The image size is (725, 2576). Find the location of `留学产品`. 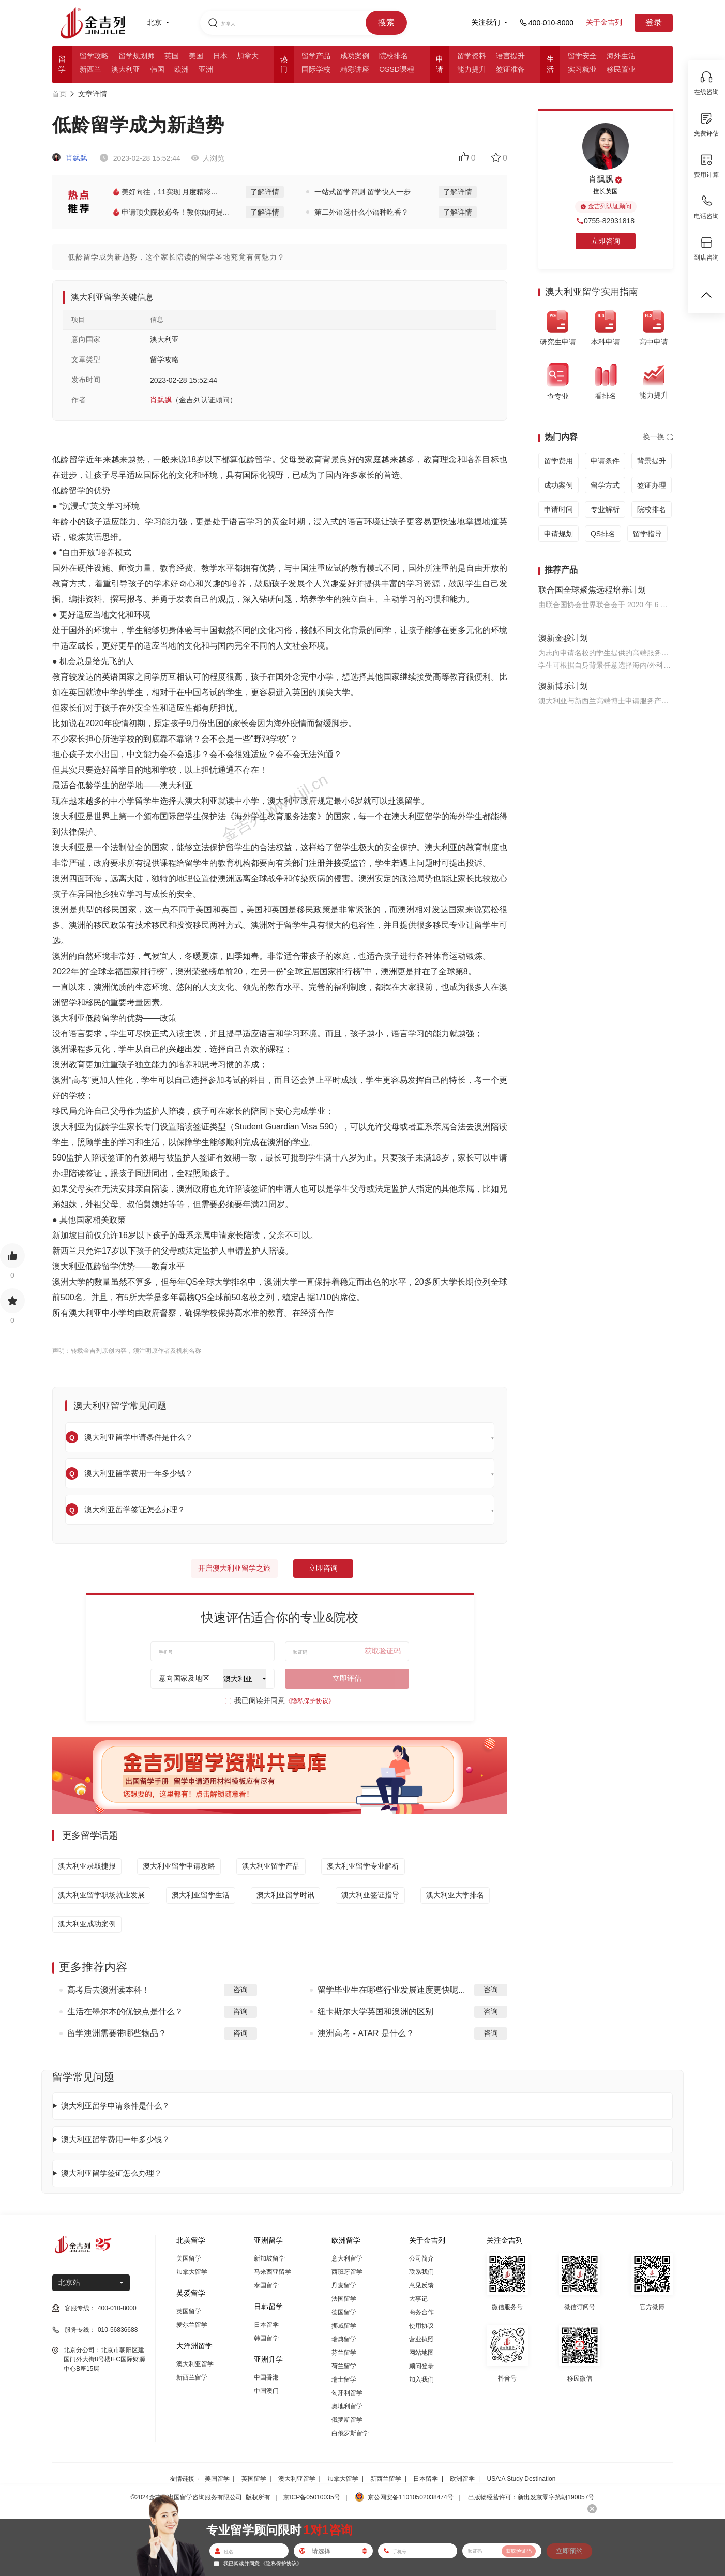

留学产品 is located at coordinates (315, 56).